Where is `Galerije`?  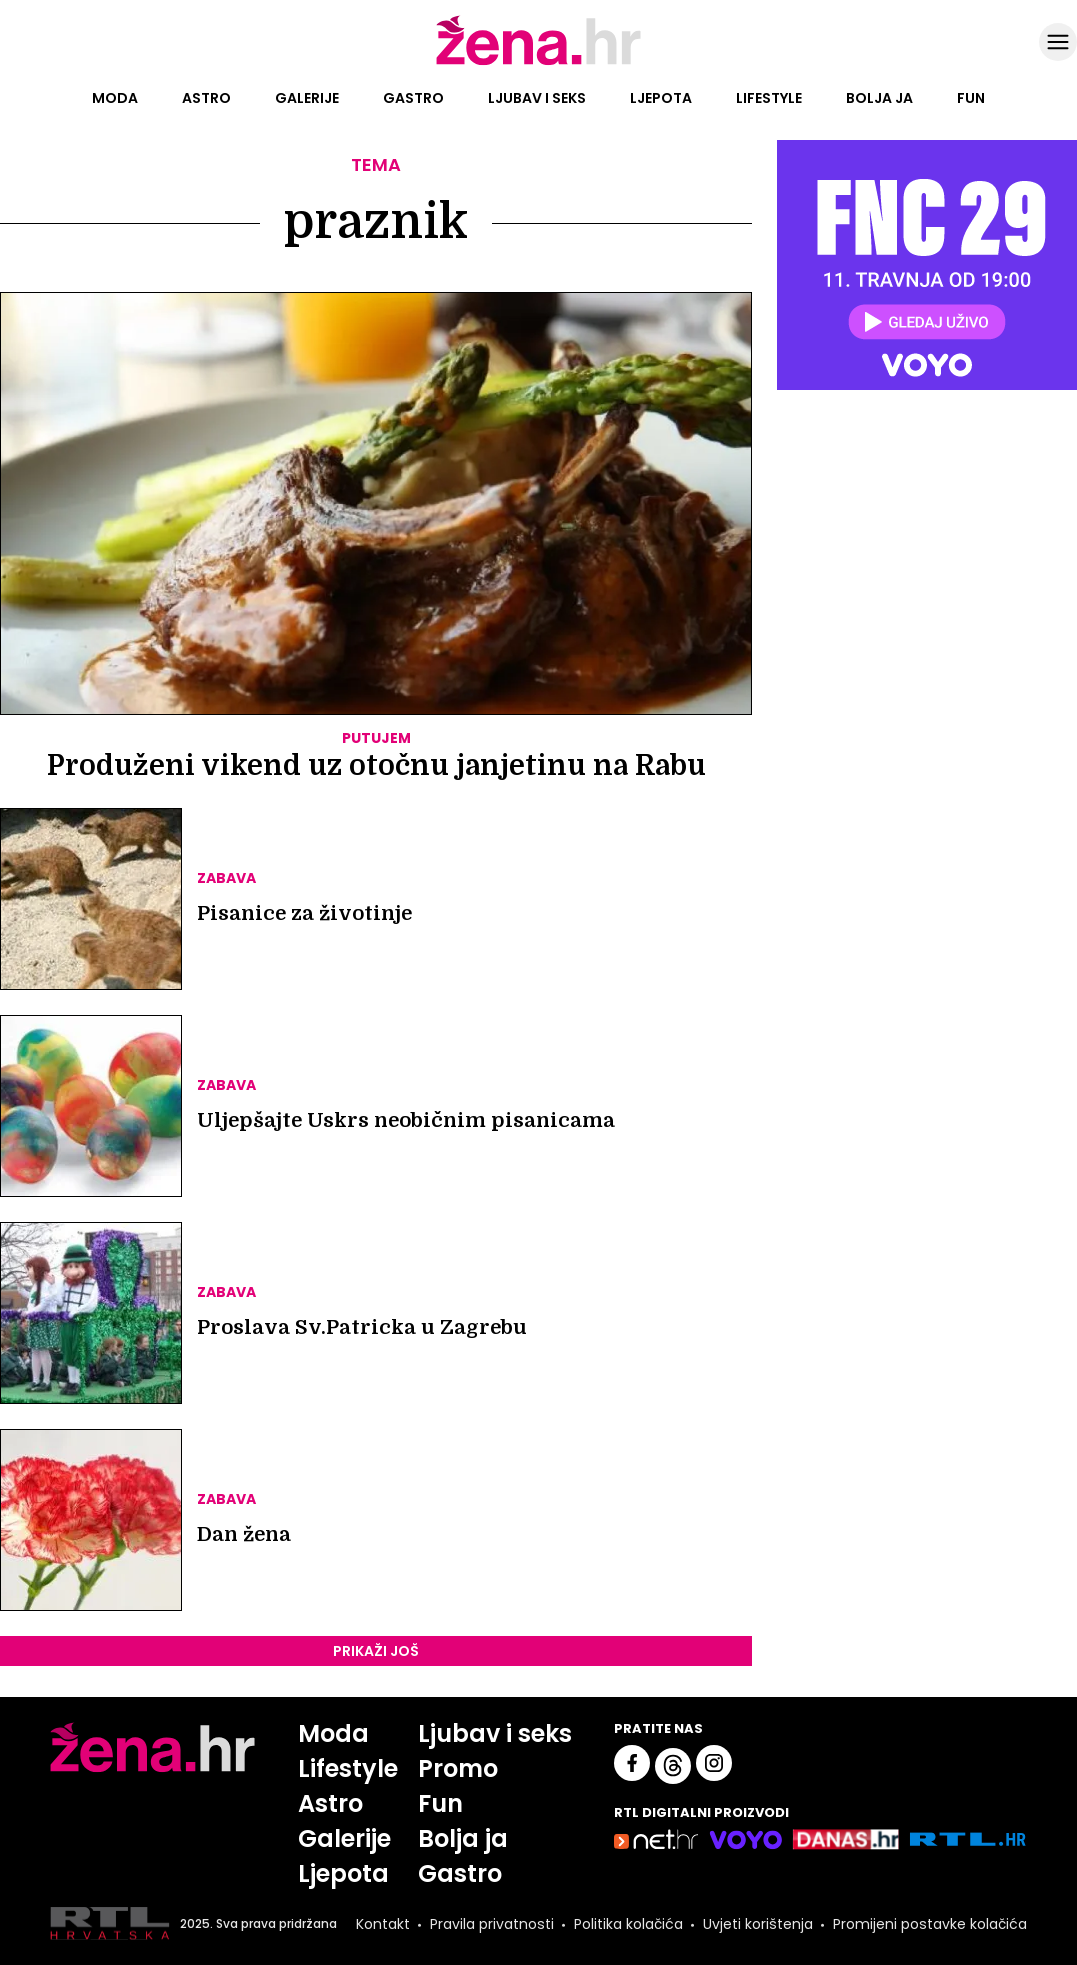 Galerije is located at coordinates (307, 98).